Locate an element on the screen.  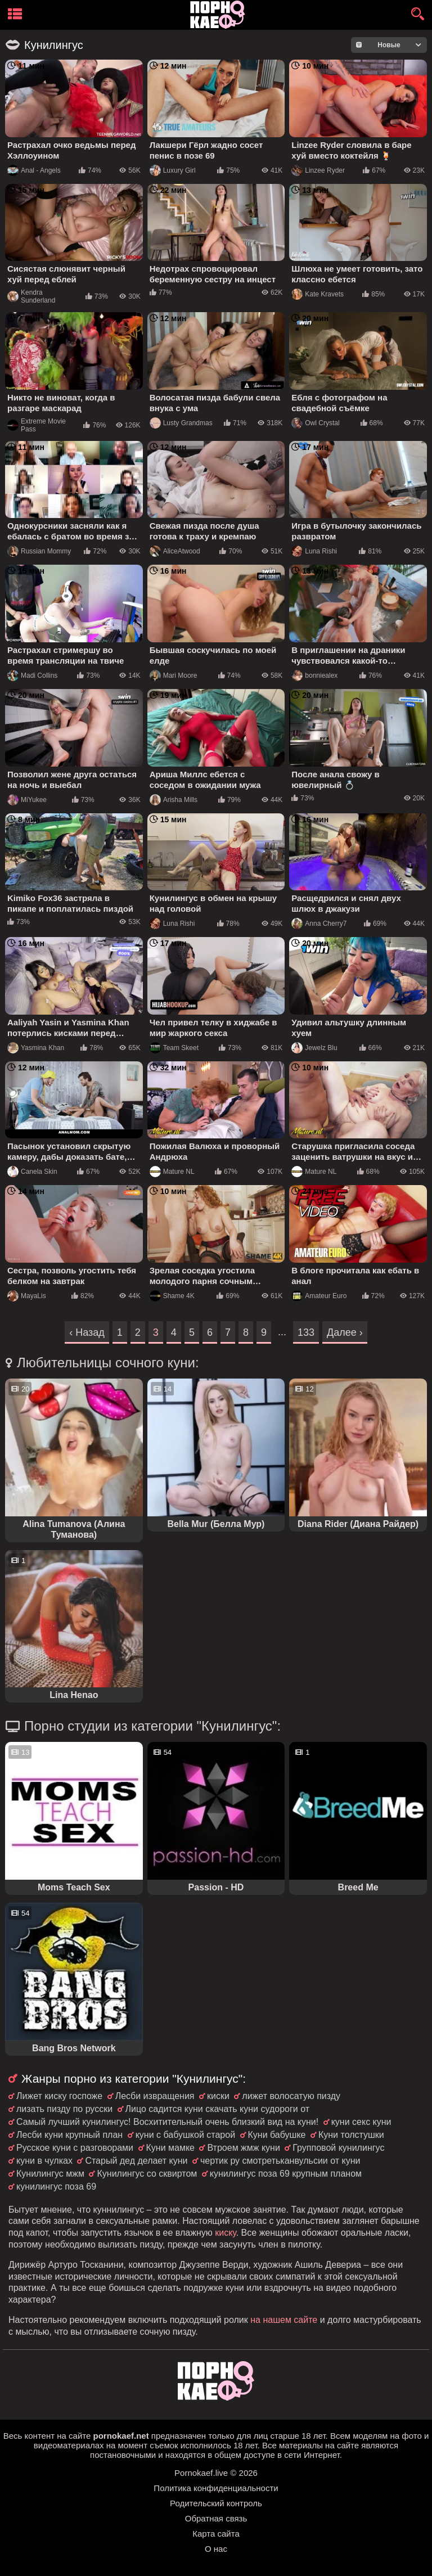
Русское куни с разговорами is located at coordinates (74, 2147).